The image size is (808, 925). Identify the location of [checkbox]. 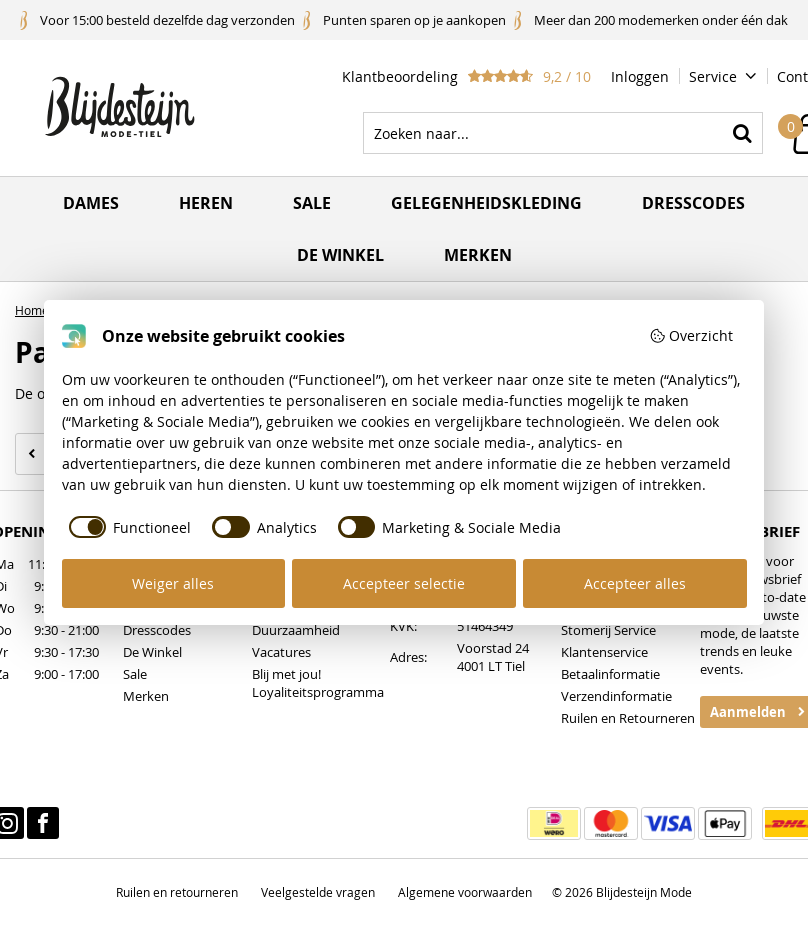
(127, 527).